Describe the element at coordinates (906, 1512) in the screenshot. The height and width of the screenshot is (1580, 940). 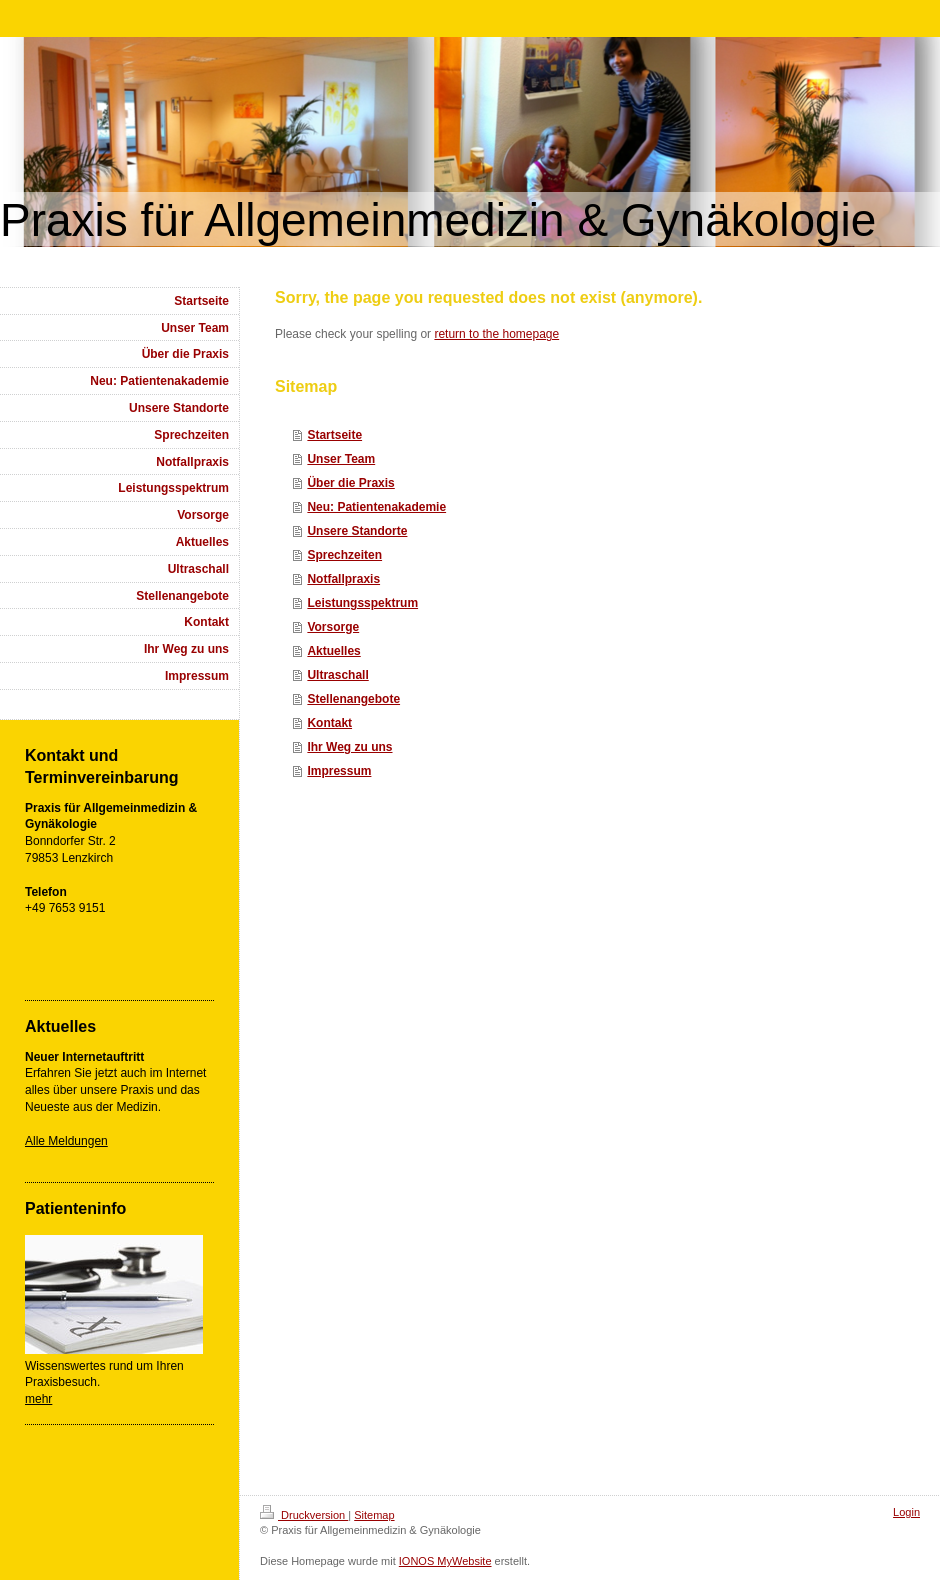
I see `Login` at that location.